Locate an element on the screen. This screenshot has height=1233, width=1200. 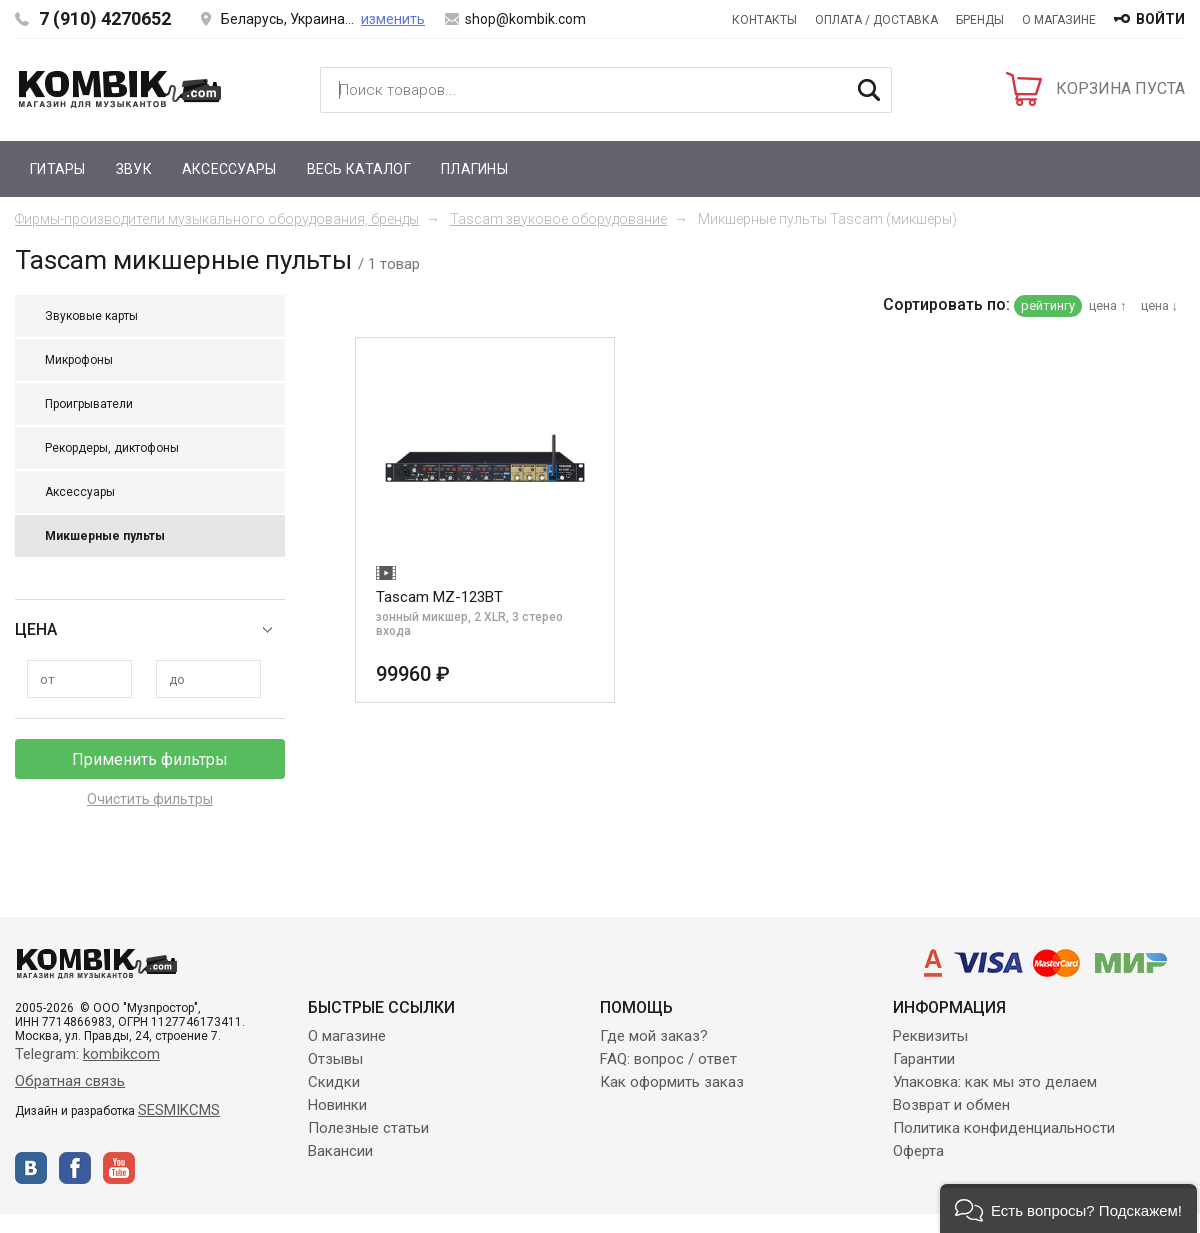
Упаковка: как мы это делаем is located at coordinates (995, 1082).